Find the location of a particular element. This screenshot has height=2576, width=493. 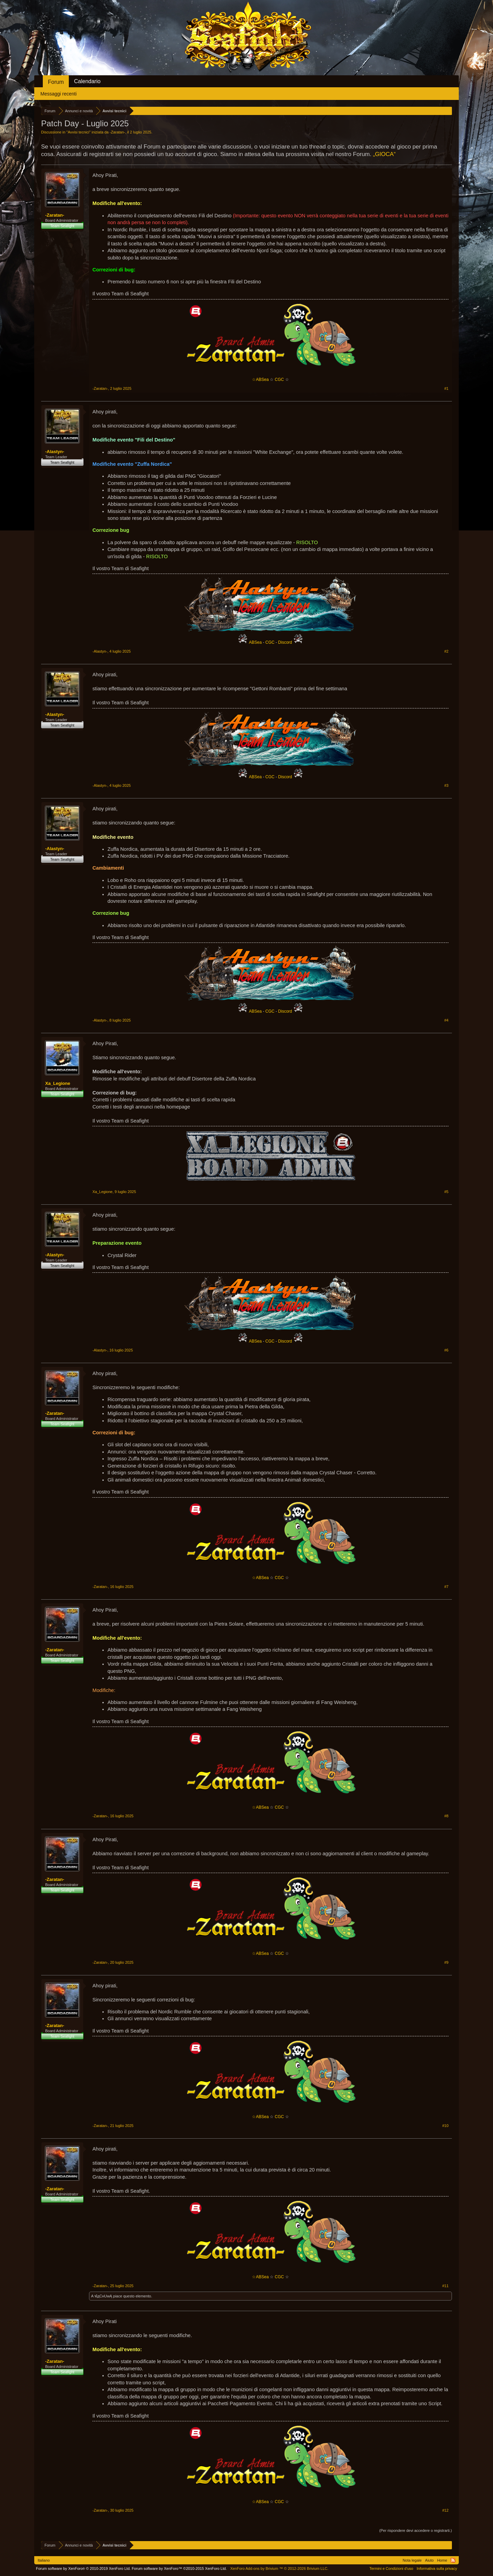

Add-ons by Brivium is located at coordinates (279, 2568).